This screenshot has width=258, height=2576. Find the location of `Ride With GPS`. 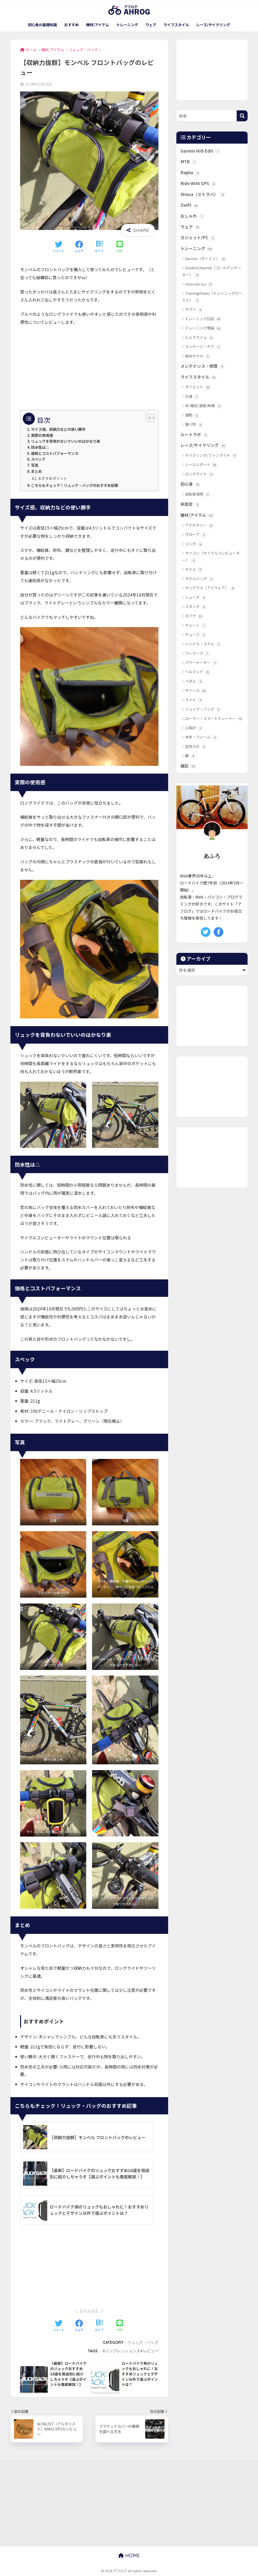

Ride With GPS is located at coordinates (198, 183).